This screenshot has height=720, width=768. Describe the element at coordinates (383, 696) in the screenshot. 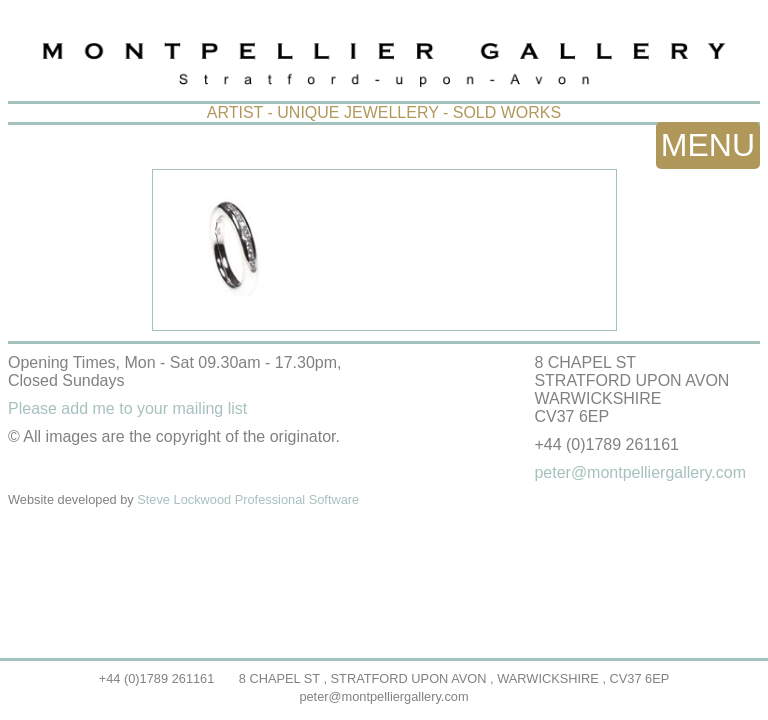

I see `peter@montpelliergallery.com` at that location.